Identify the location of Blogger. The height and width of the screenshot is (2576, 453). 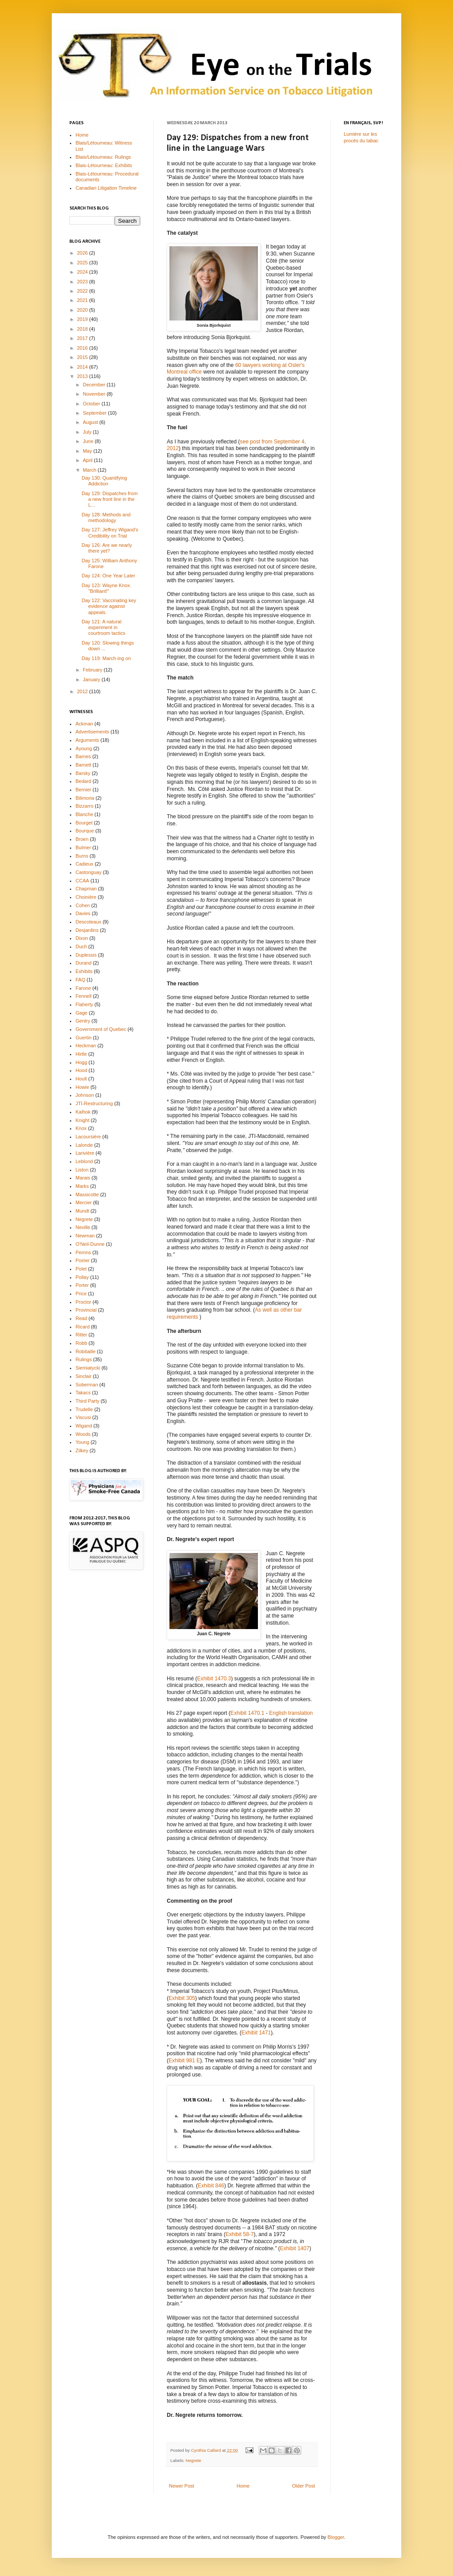
(335, 2537).